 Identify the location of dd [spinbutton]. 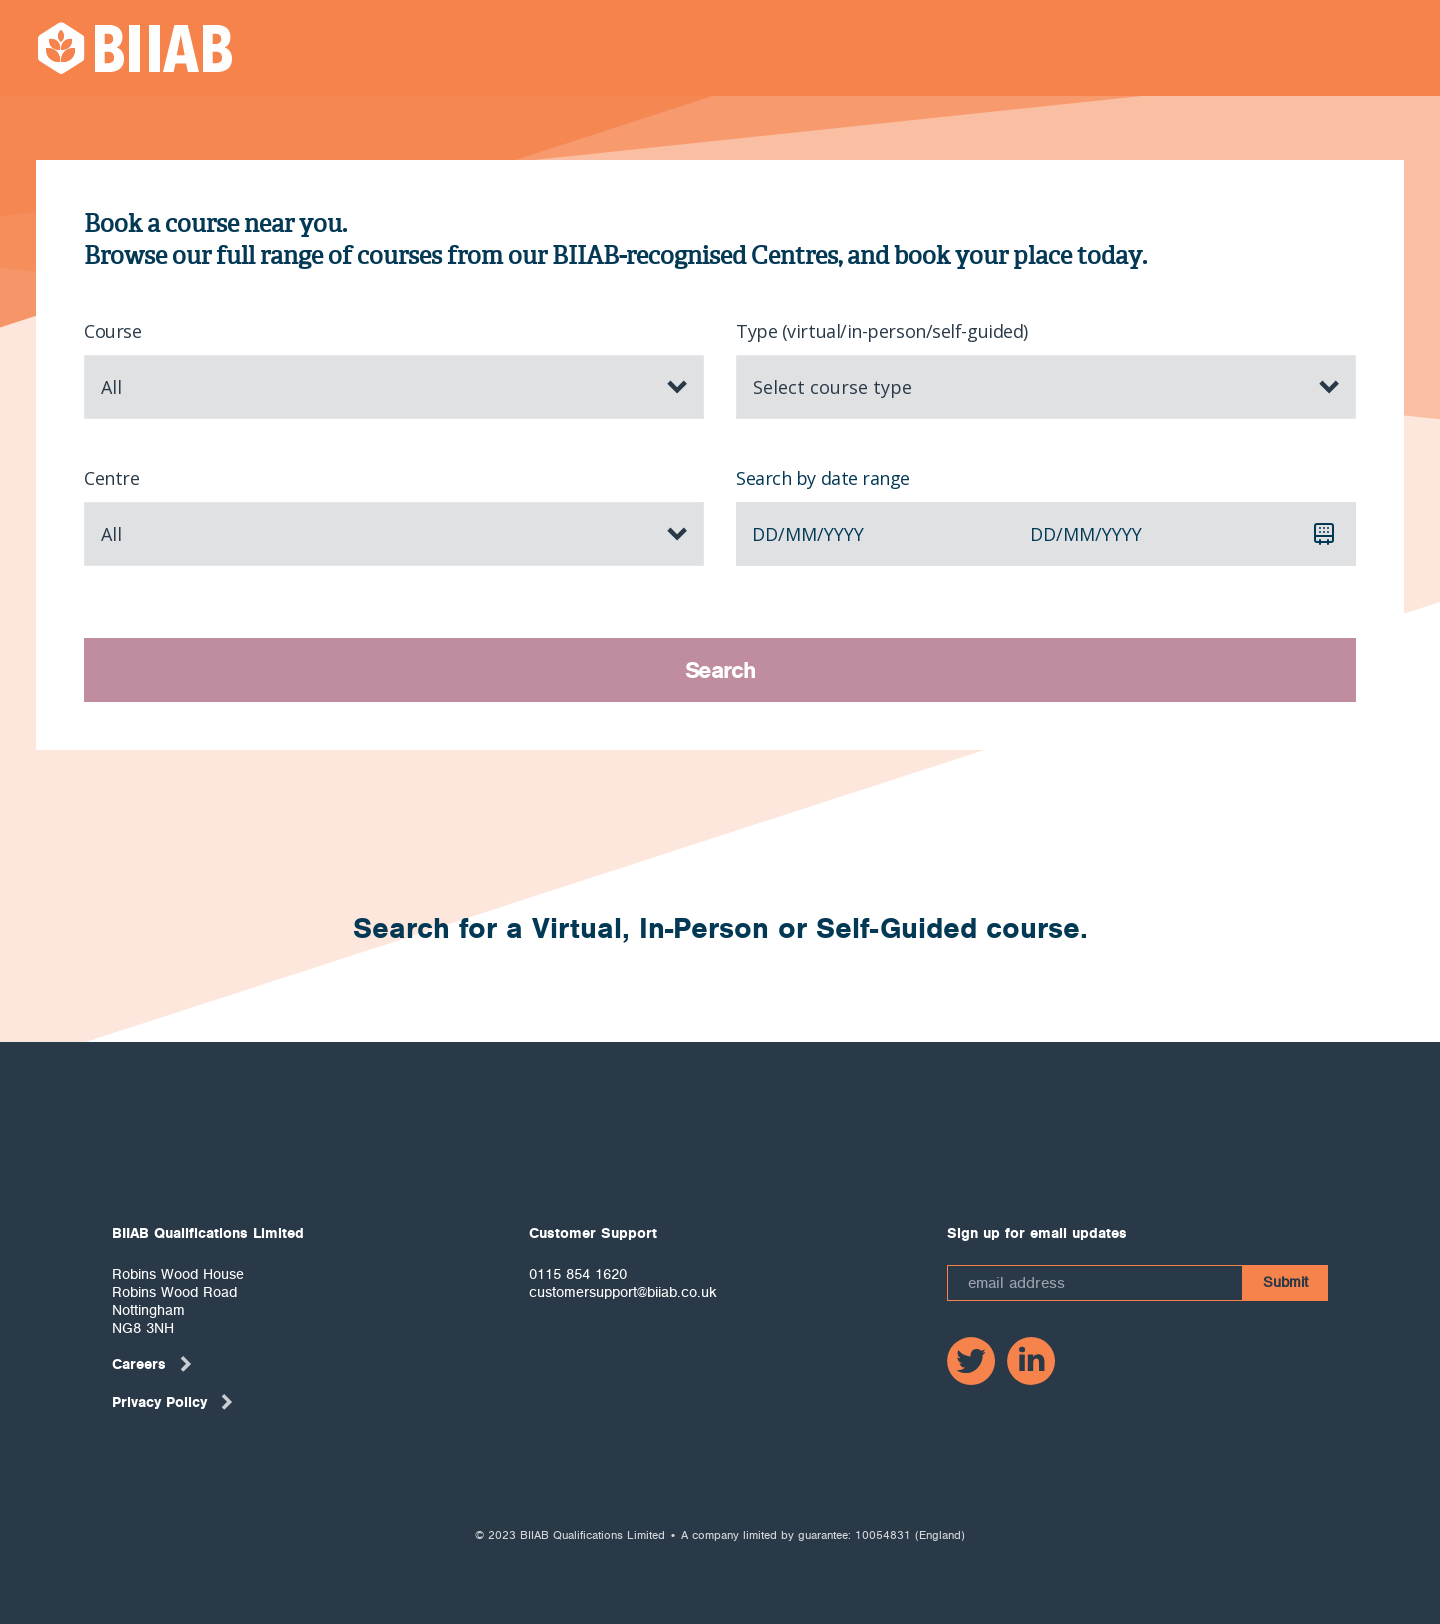
(765, 534).